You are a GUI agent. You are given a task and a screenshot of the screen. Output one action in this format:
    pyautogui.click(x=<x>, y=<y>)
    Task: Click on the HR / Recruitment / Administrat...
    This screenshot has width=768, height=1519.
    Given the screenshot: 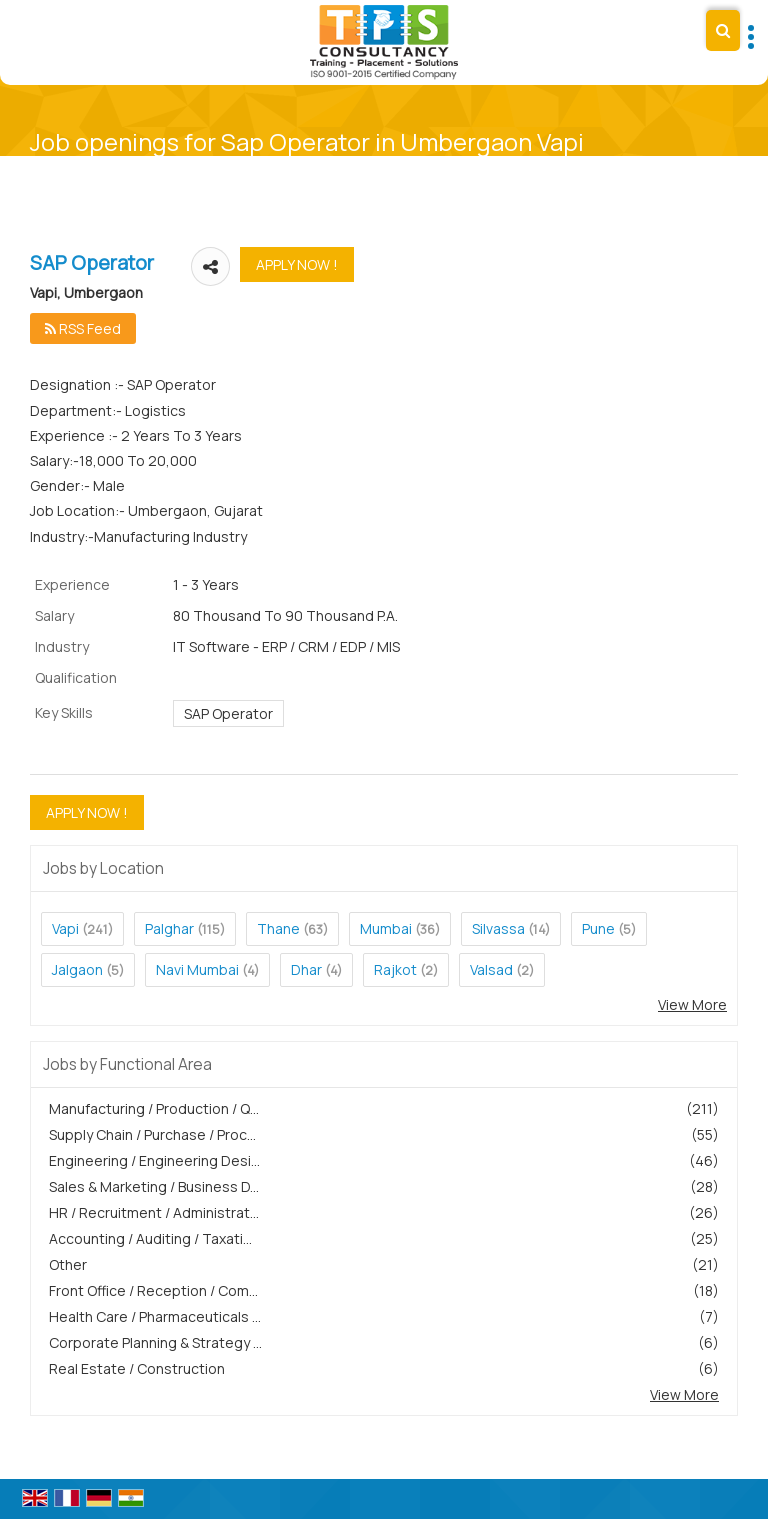 What is the action you would take?
    pyautogui.click(x=154, y=1212)
    